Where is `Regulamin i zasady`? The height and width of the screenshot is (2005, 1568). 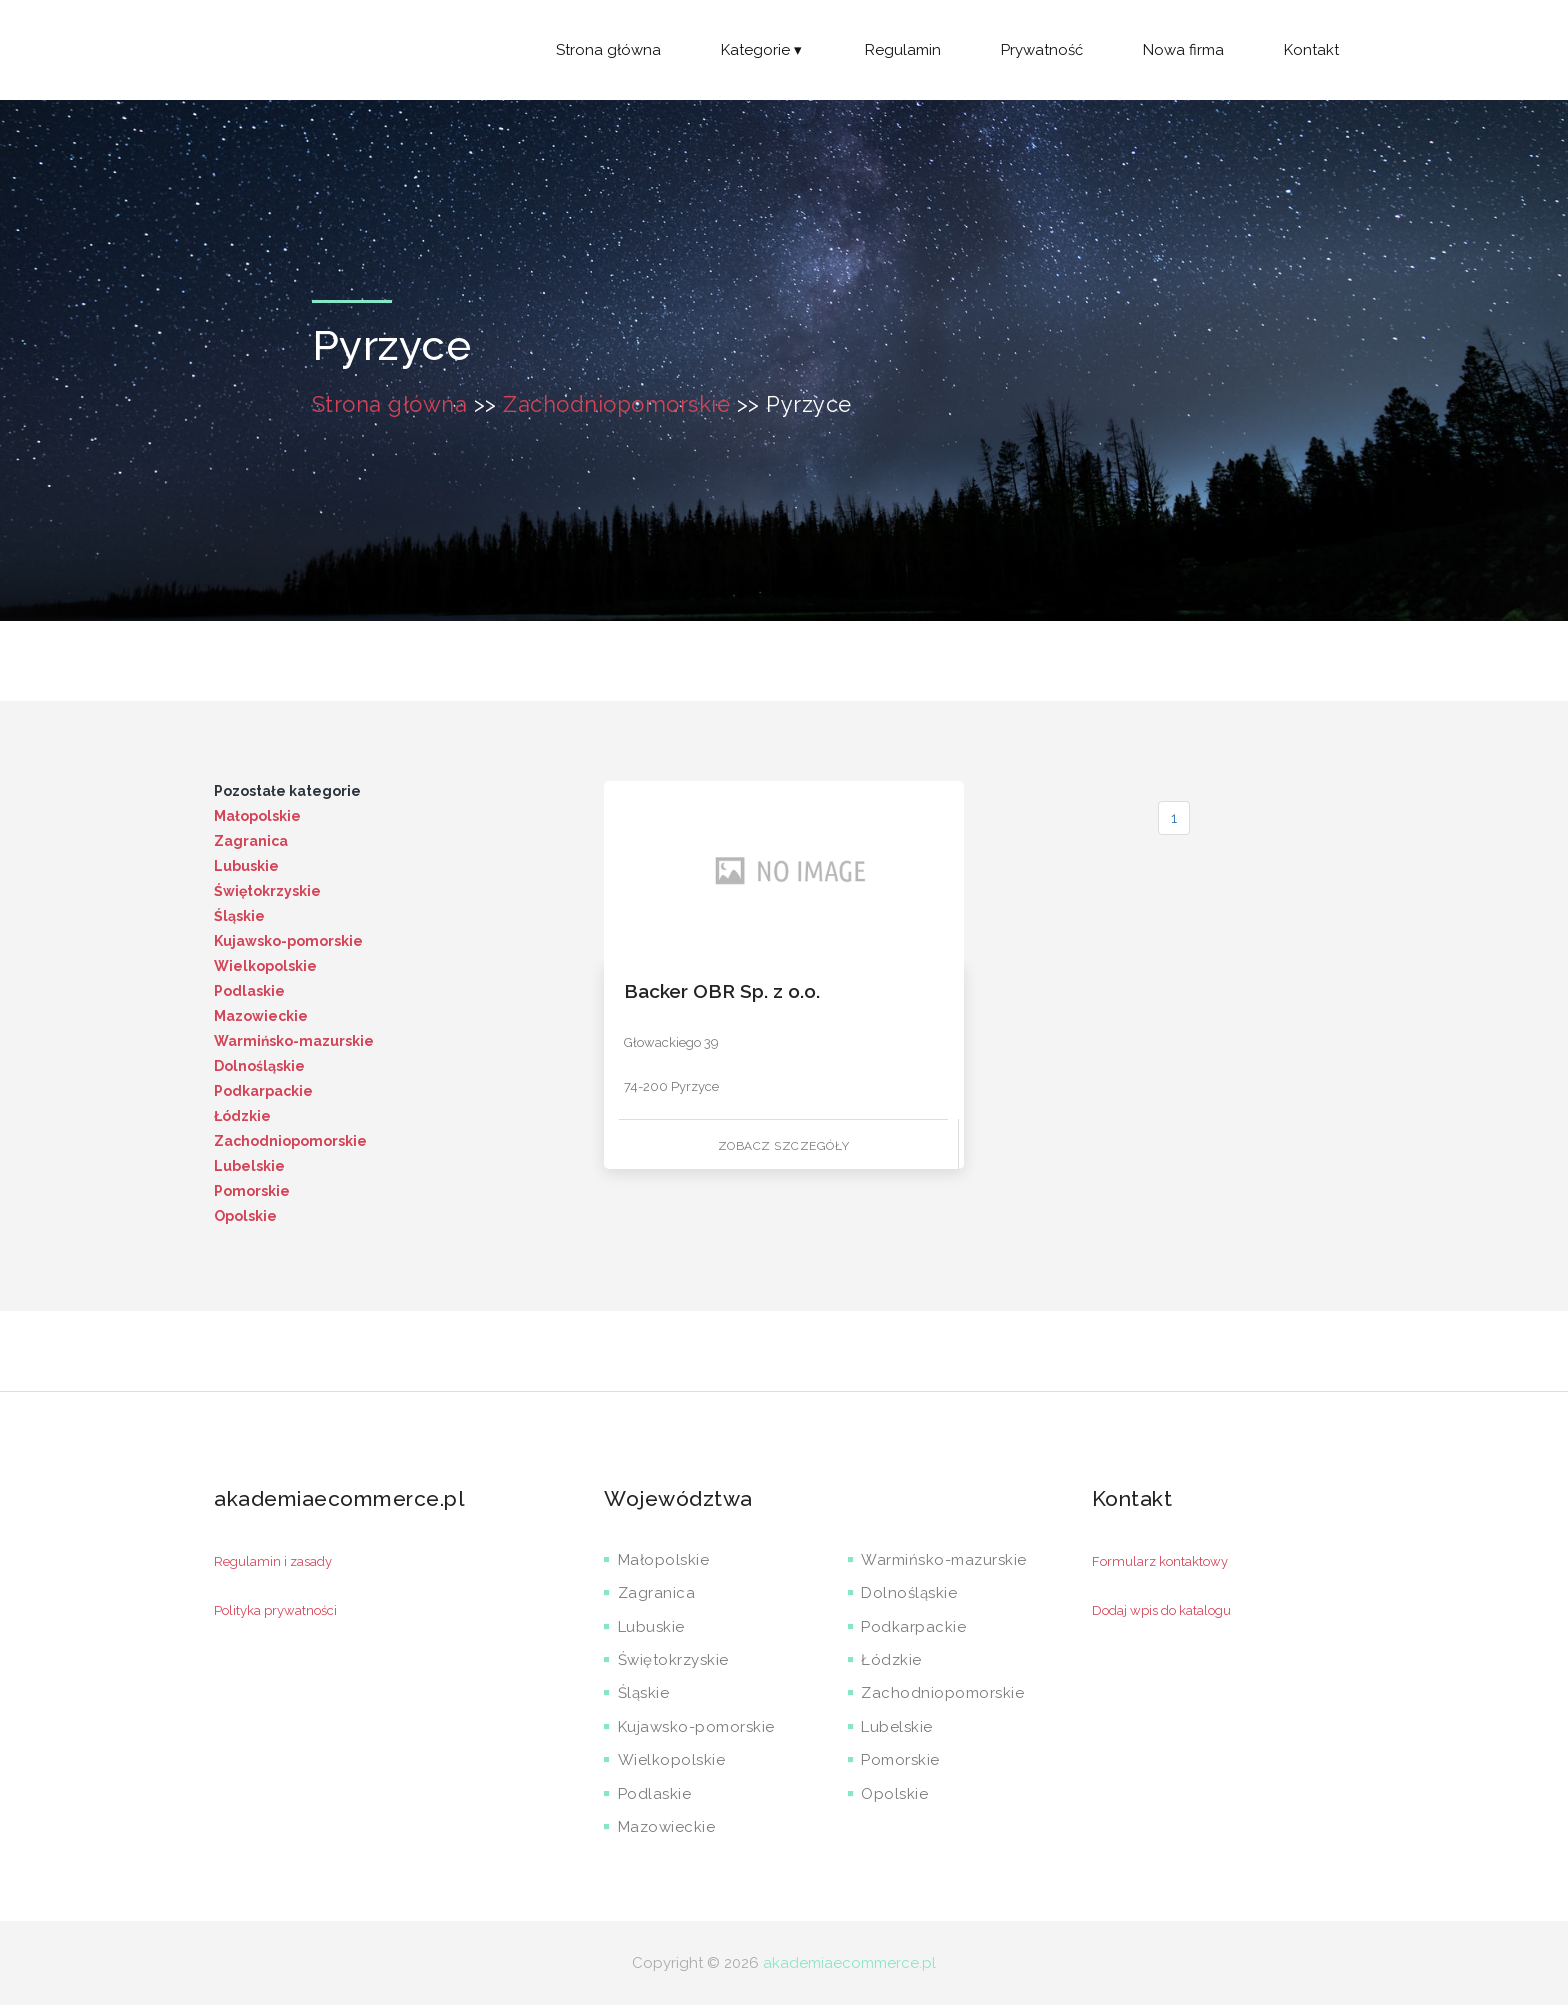 Regulamin i zasady is located at coordinates (273, 1561).